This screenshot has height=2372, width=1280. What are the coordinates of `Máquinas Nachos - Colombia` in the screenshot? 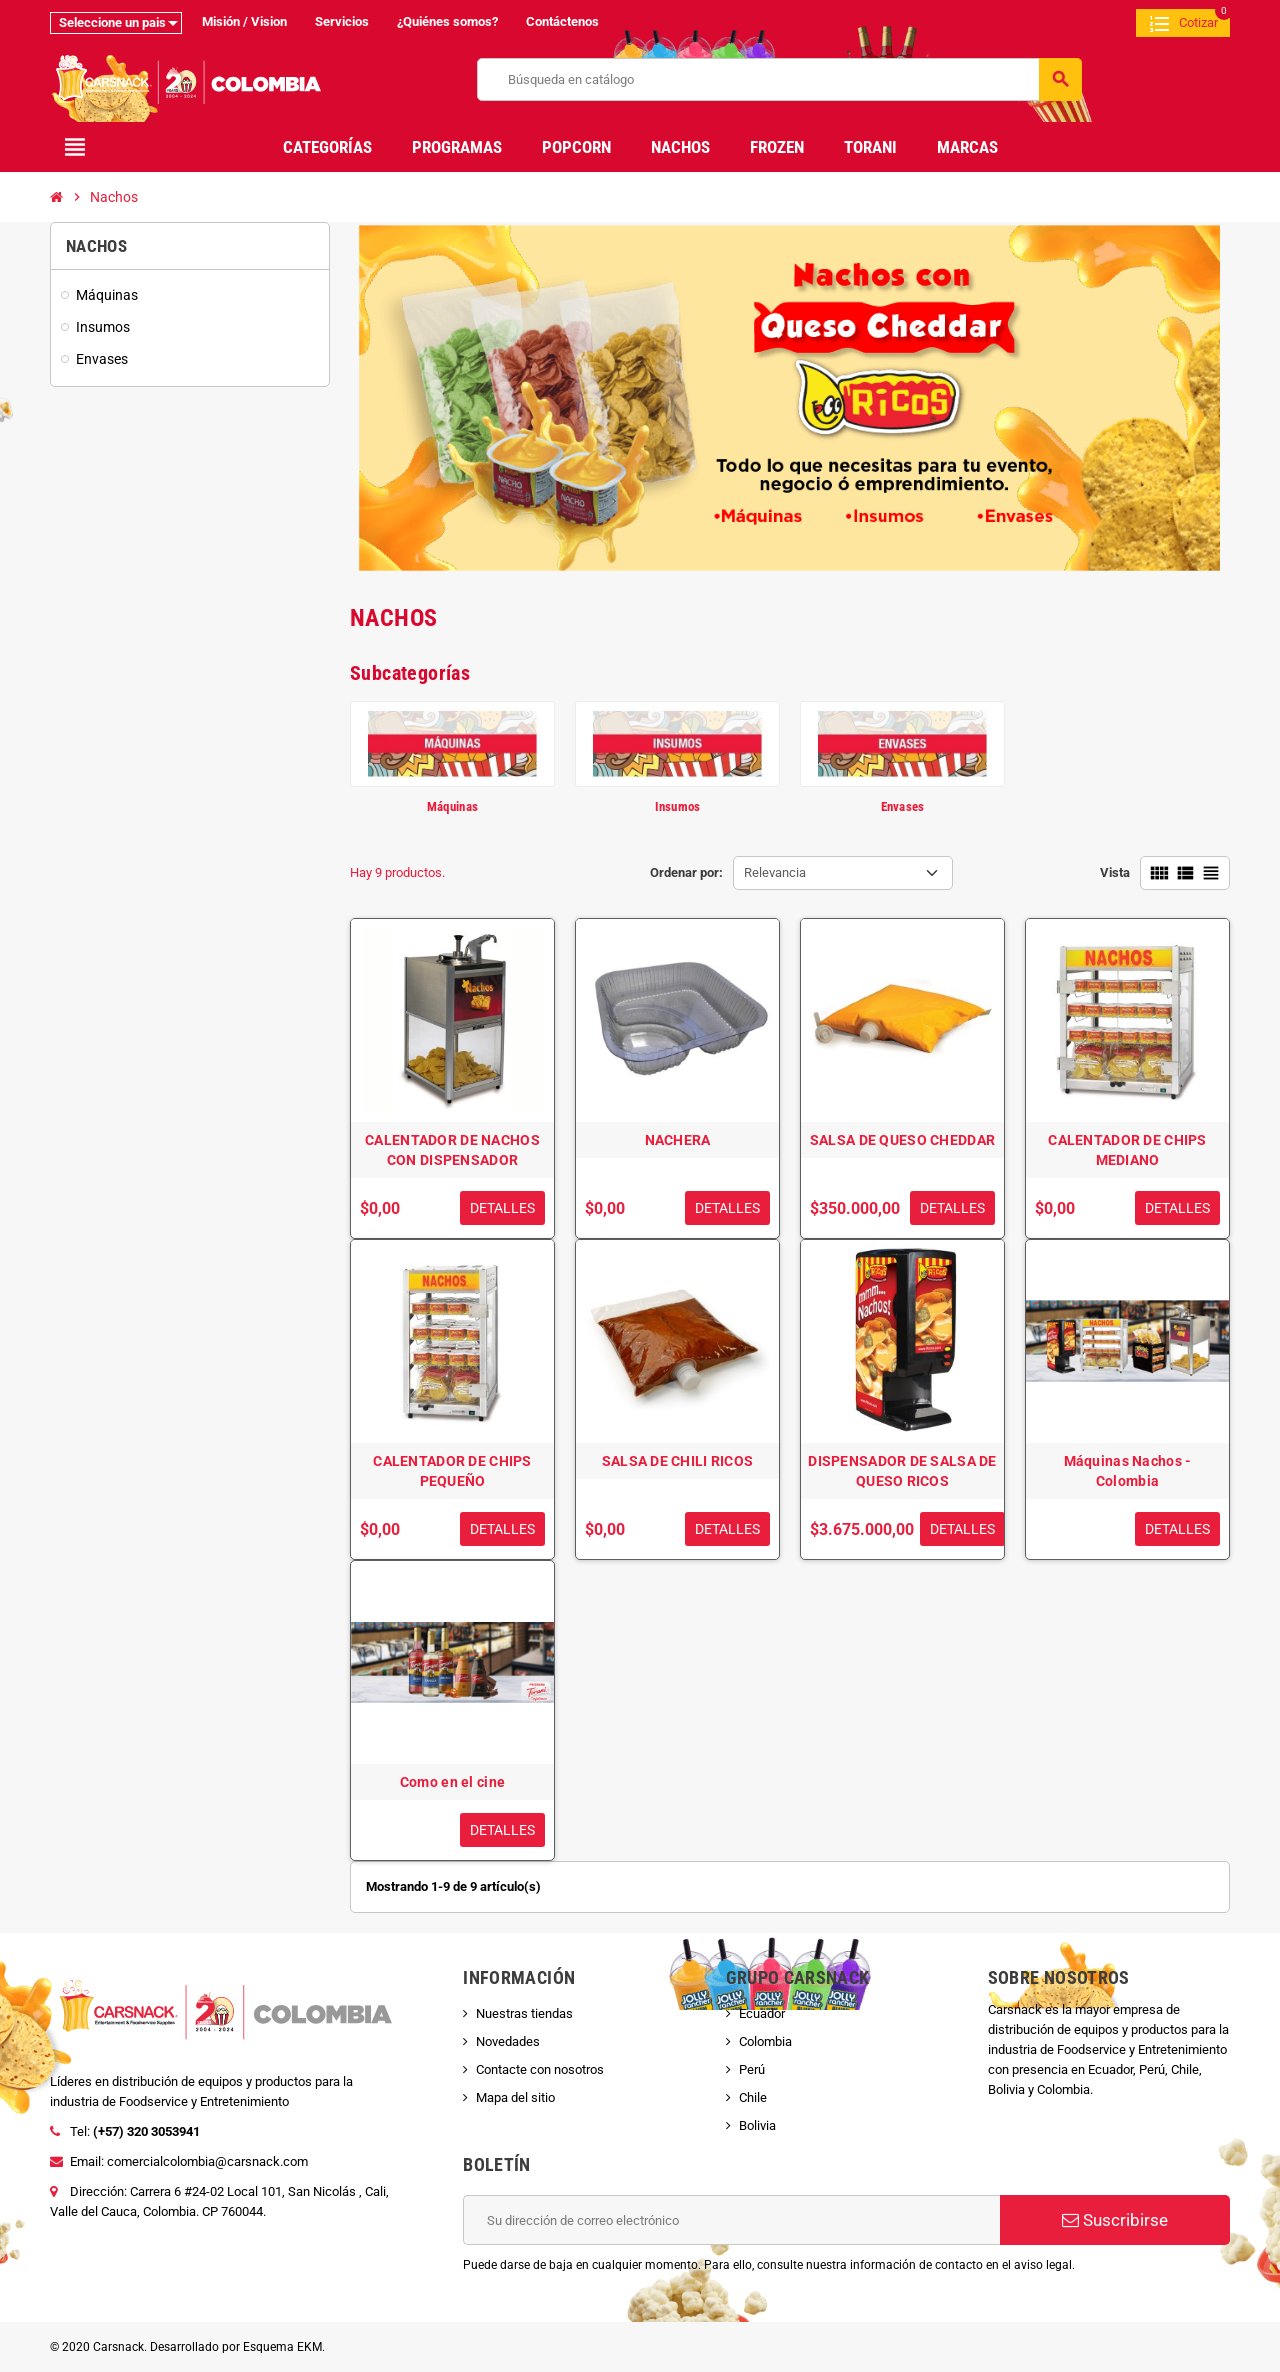 It's located at (1128, 1471).